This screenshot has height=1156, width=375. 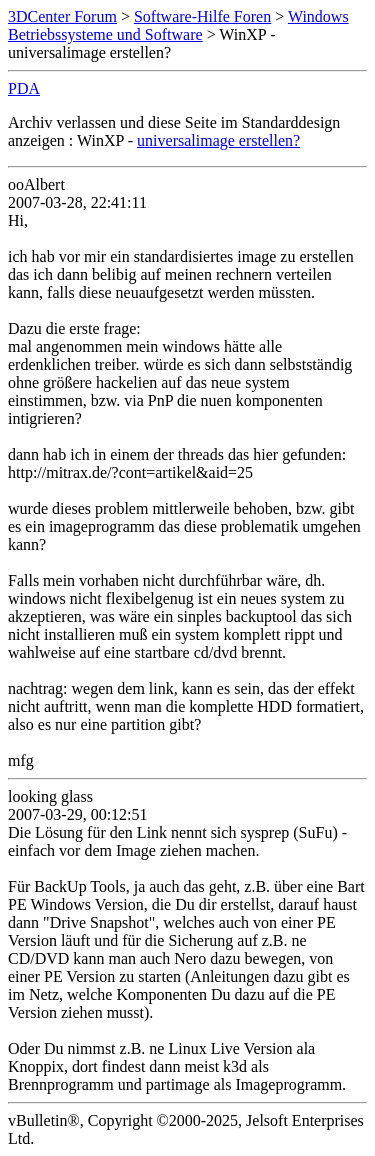 I want to click on Software-Hilfe Foren, so click(x=202, y=16).